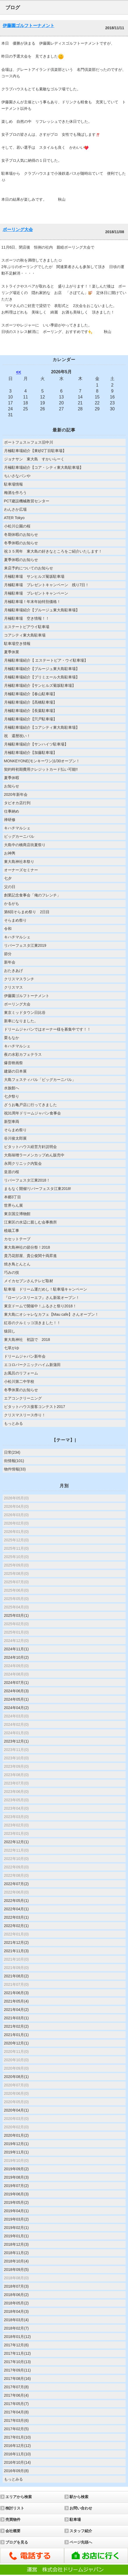  Describe the element at coordinates (41, 677) in the screenshot. I see `月極駐車場紹介【プリミエール大島駐車場】` at that location.